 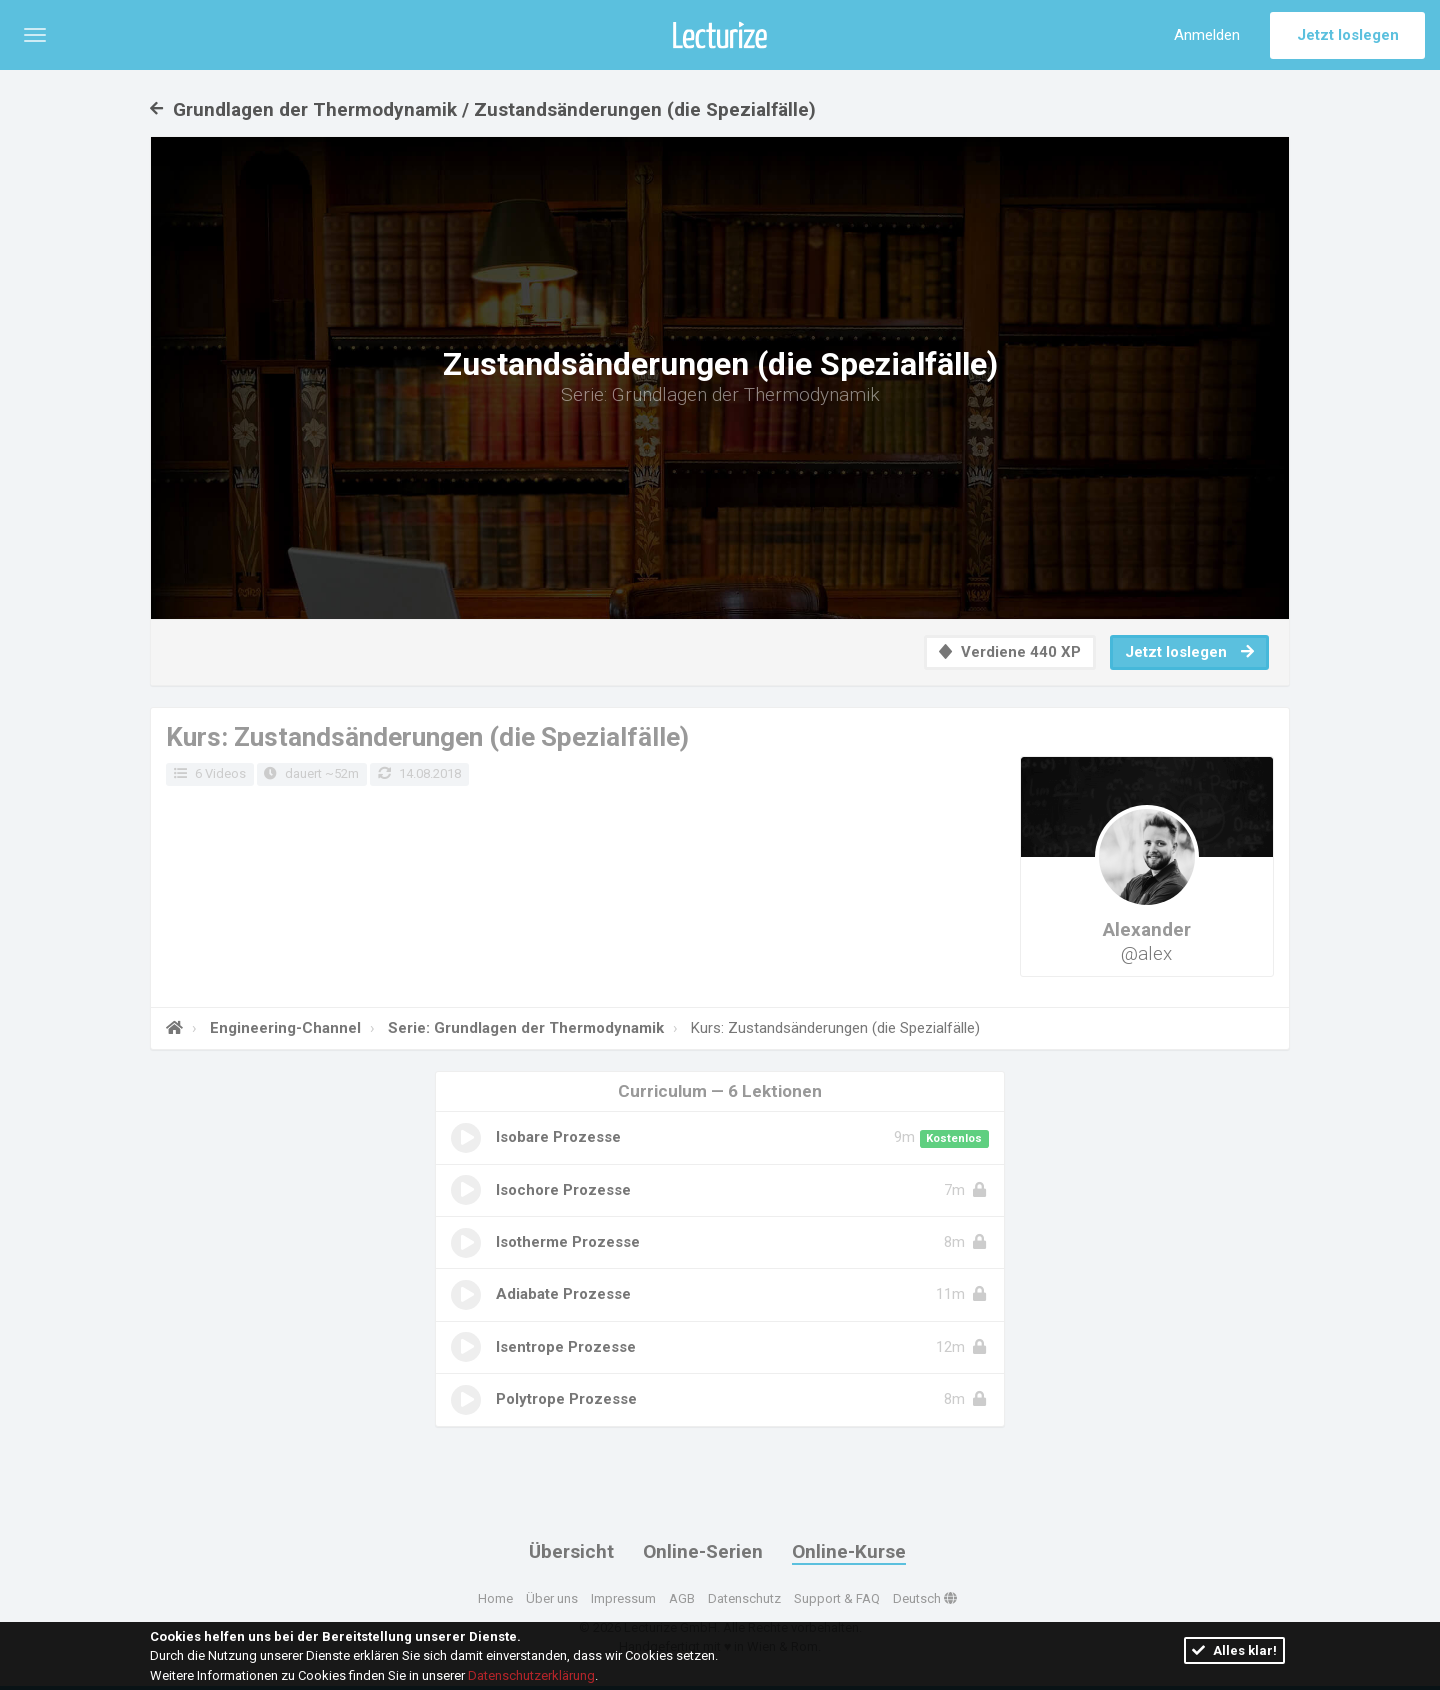 I want to click on Über uns, so click(x=552, y=1598).